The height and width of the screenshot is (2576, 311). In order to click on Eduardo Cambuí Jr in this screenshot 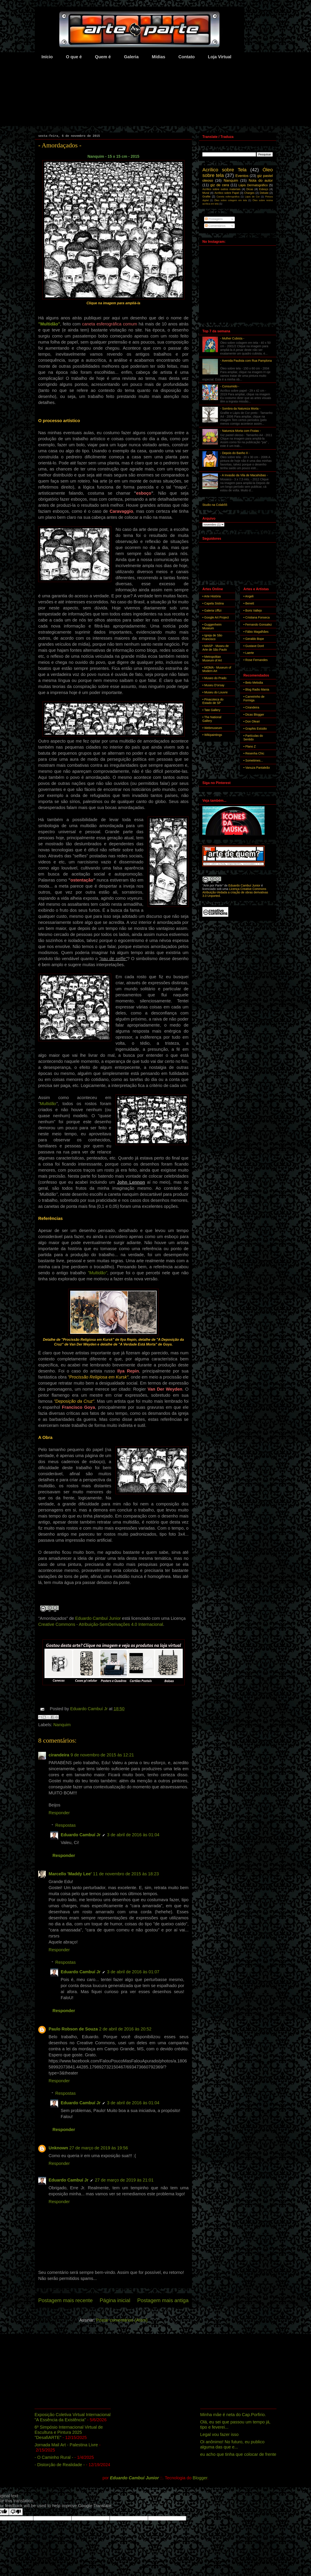, I will do `click(80, 1834)`.